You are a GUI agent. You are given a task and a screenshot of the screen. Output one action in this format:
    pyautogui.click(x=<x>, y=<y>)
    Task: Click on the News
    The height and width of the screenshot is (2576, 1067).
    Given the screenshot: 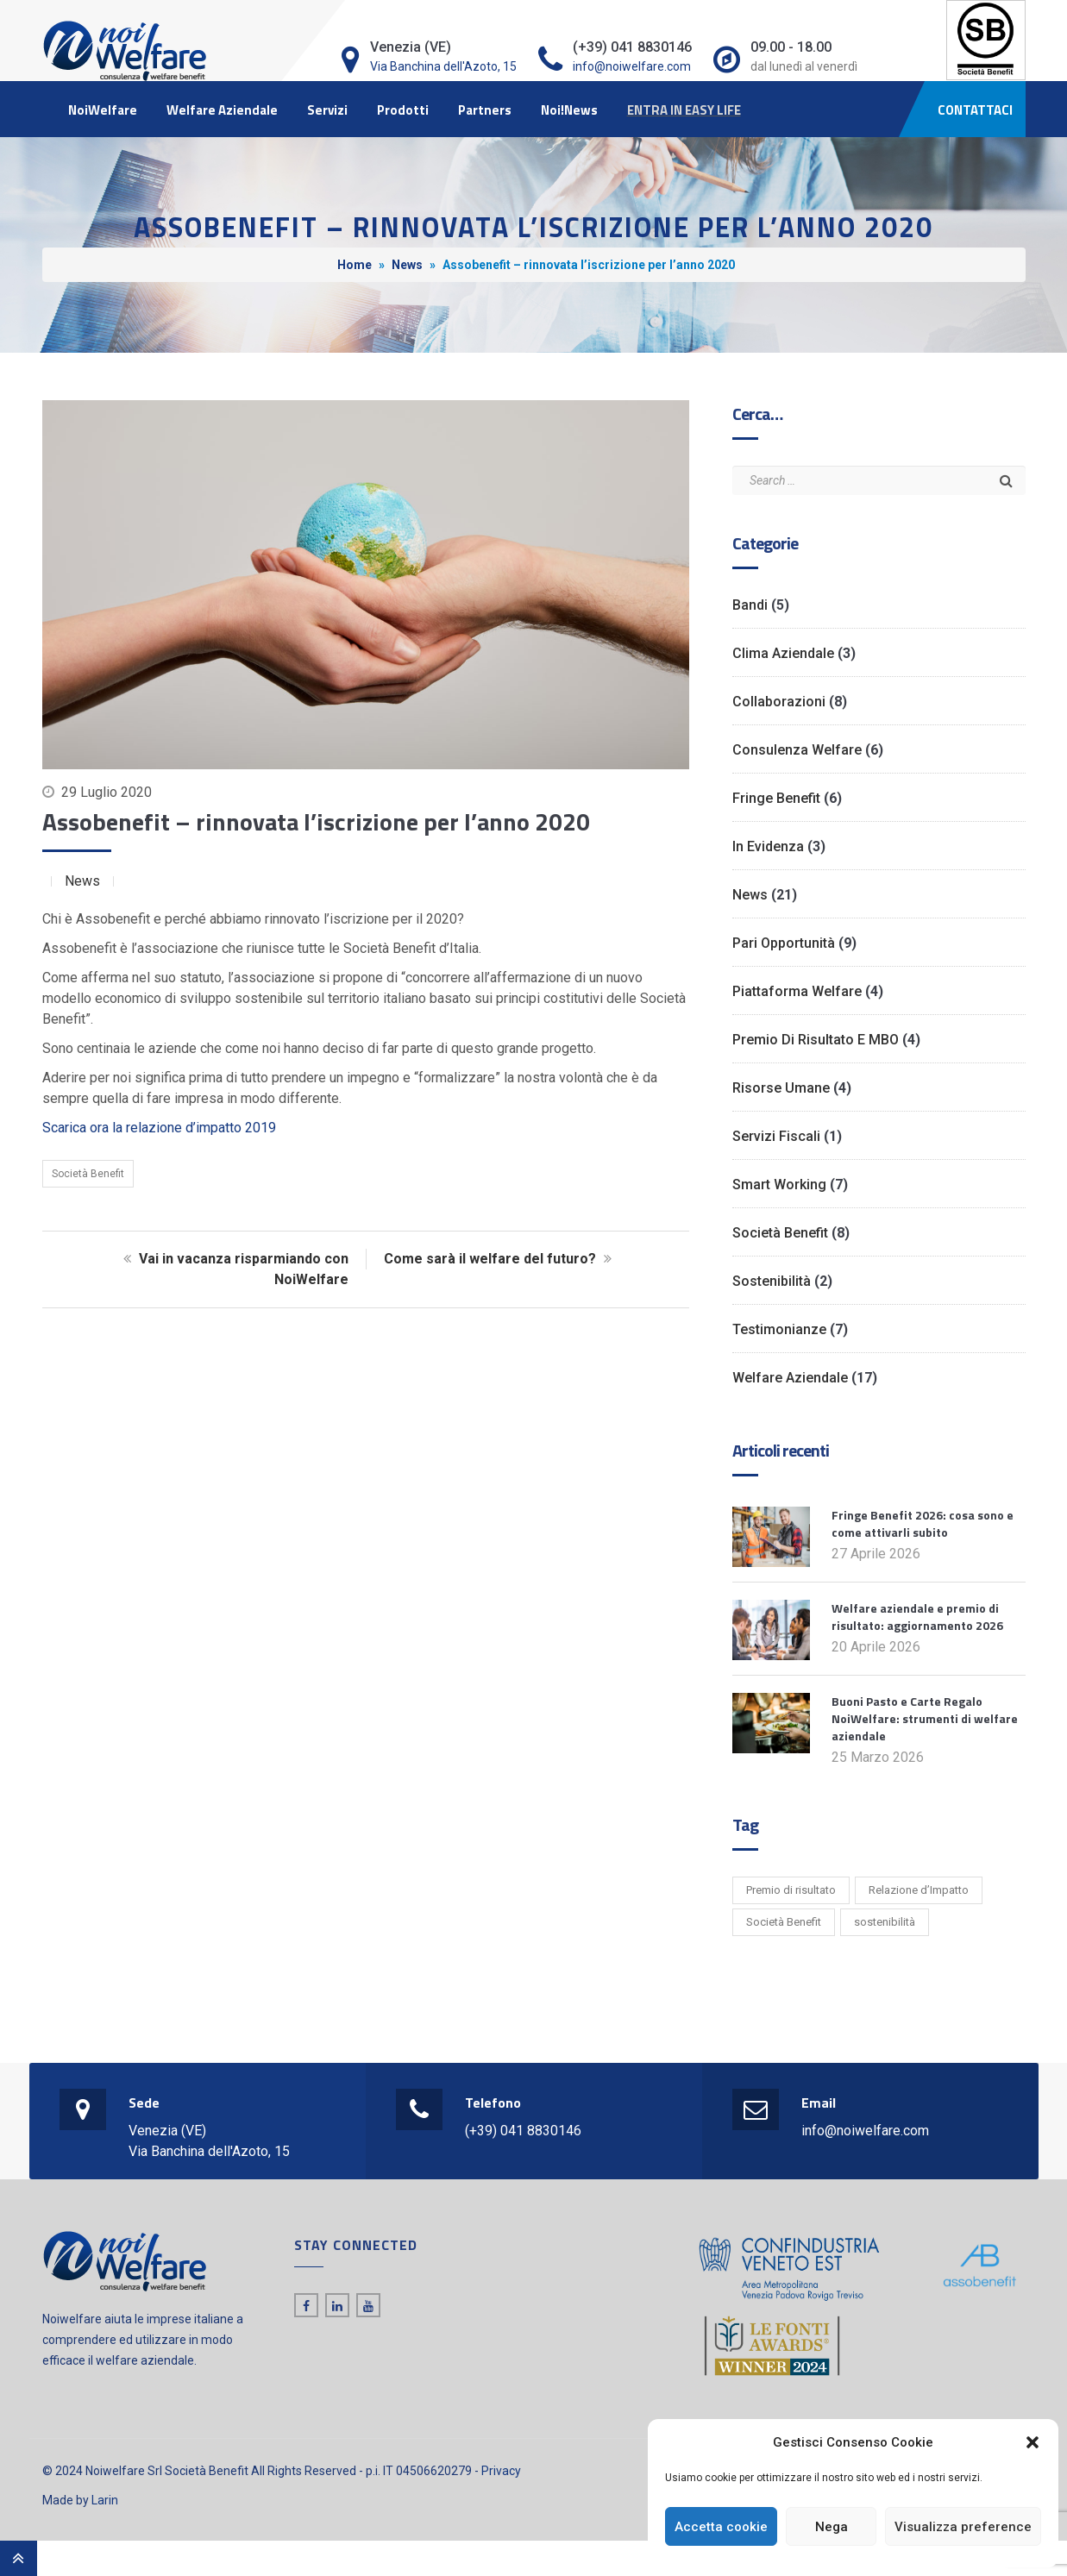 What is the action you would take?
    pyautogui.click(x=407, y=265)
    